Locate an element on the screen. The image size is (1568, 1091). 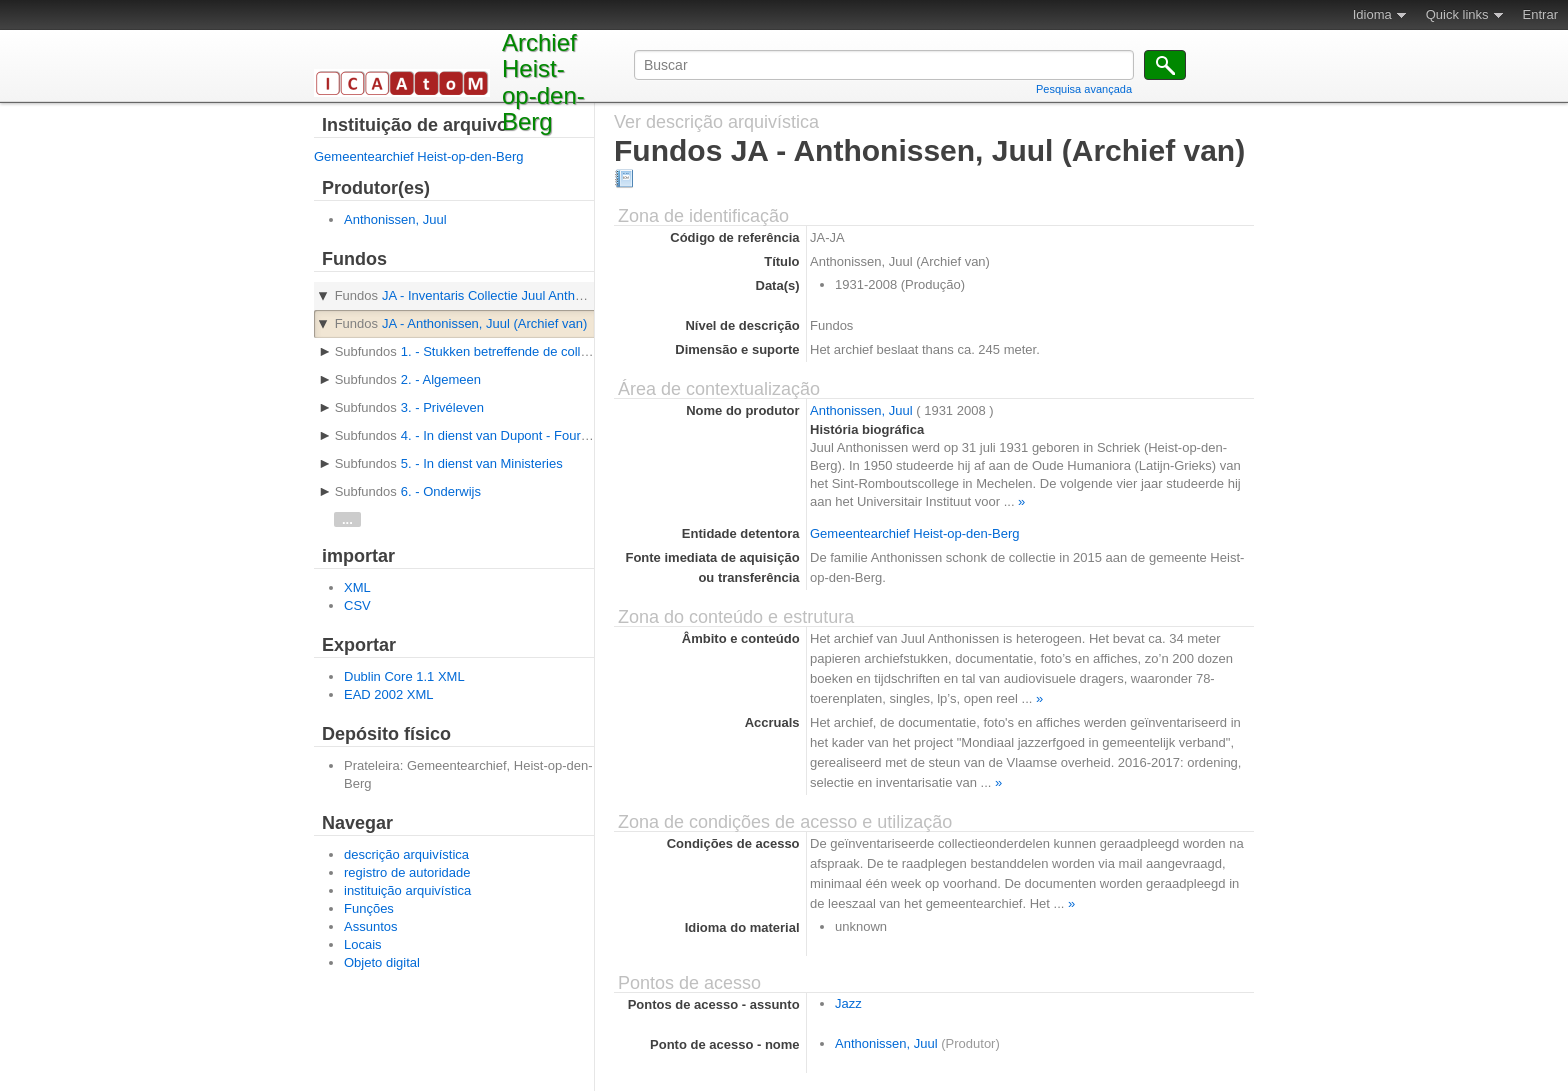
Idioma is located at coordinates (1372, 14).